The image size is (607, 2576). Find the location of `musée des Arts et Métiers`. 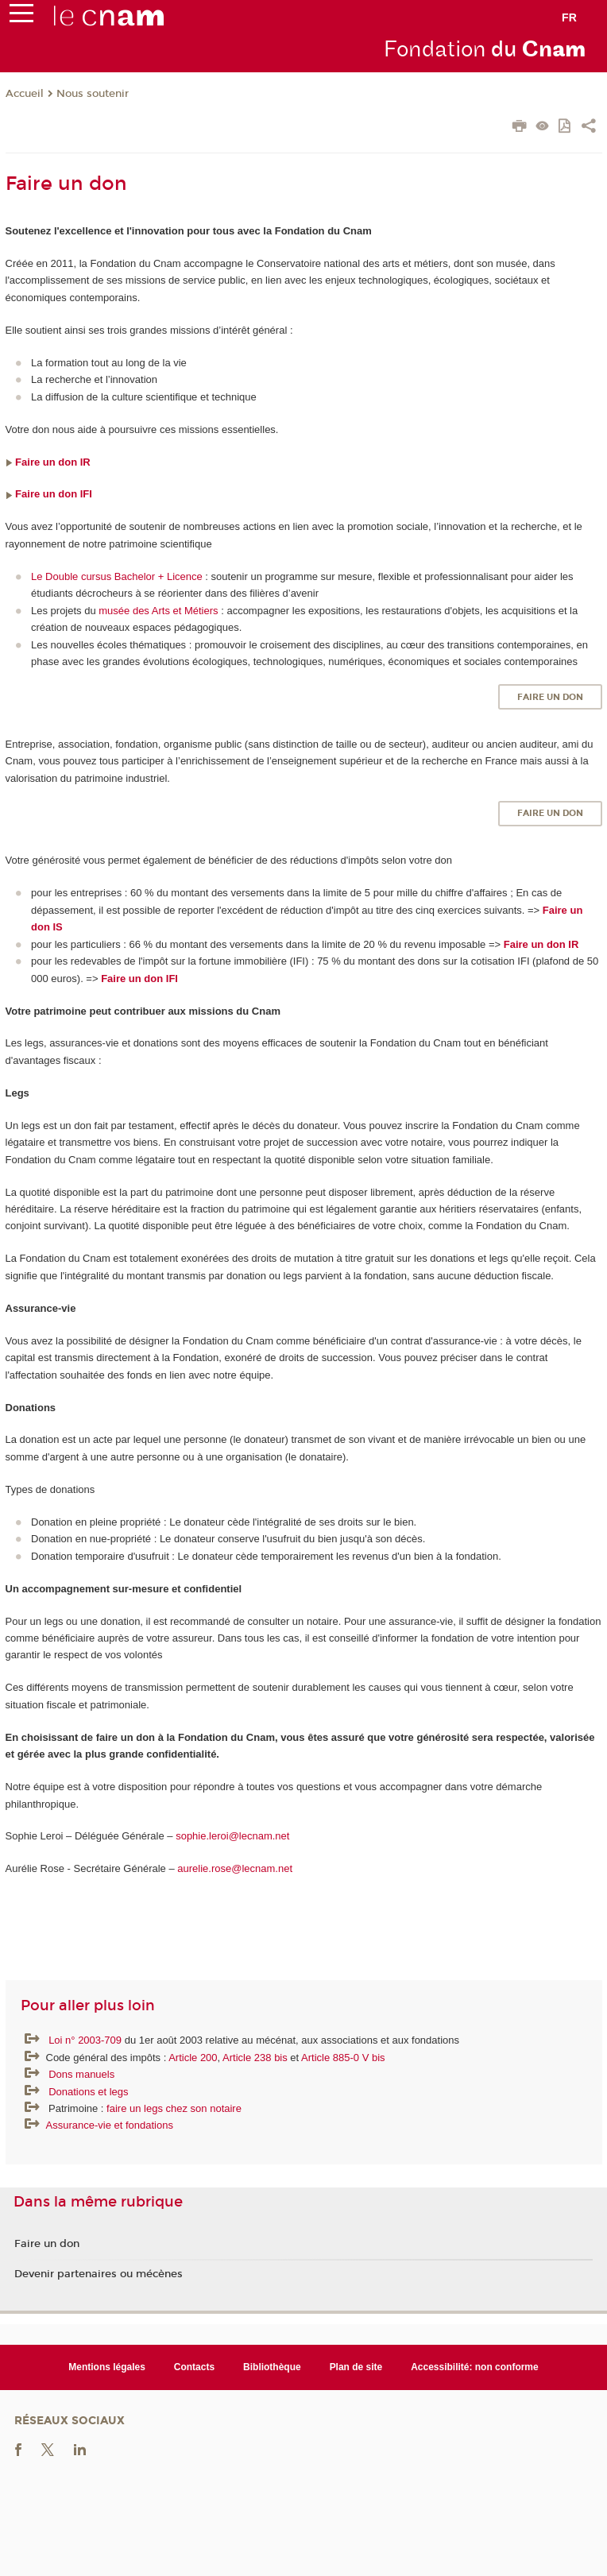

musée des Arts et Métiers is located at coordinates (158, 611).